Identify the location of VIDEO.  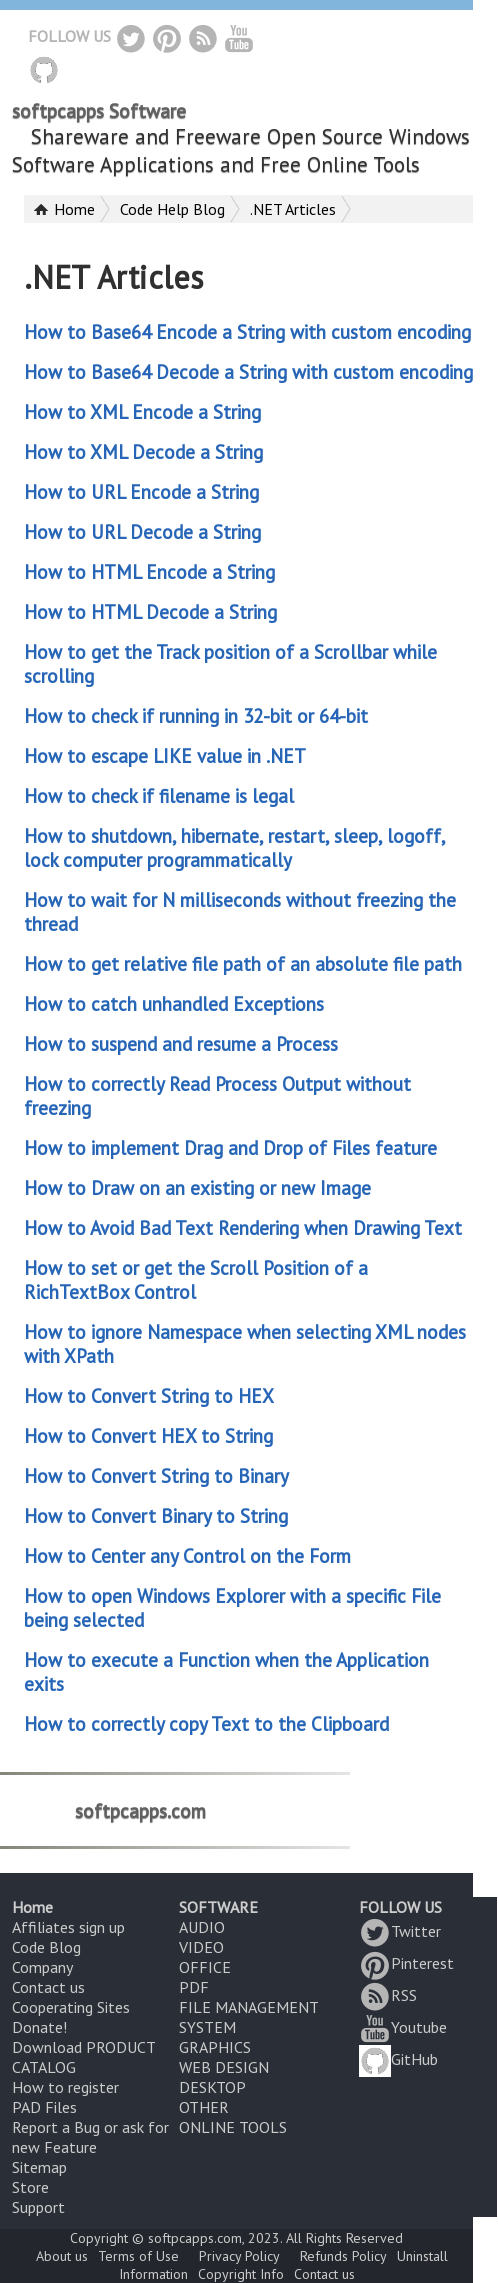
(201, 1947).